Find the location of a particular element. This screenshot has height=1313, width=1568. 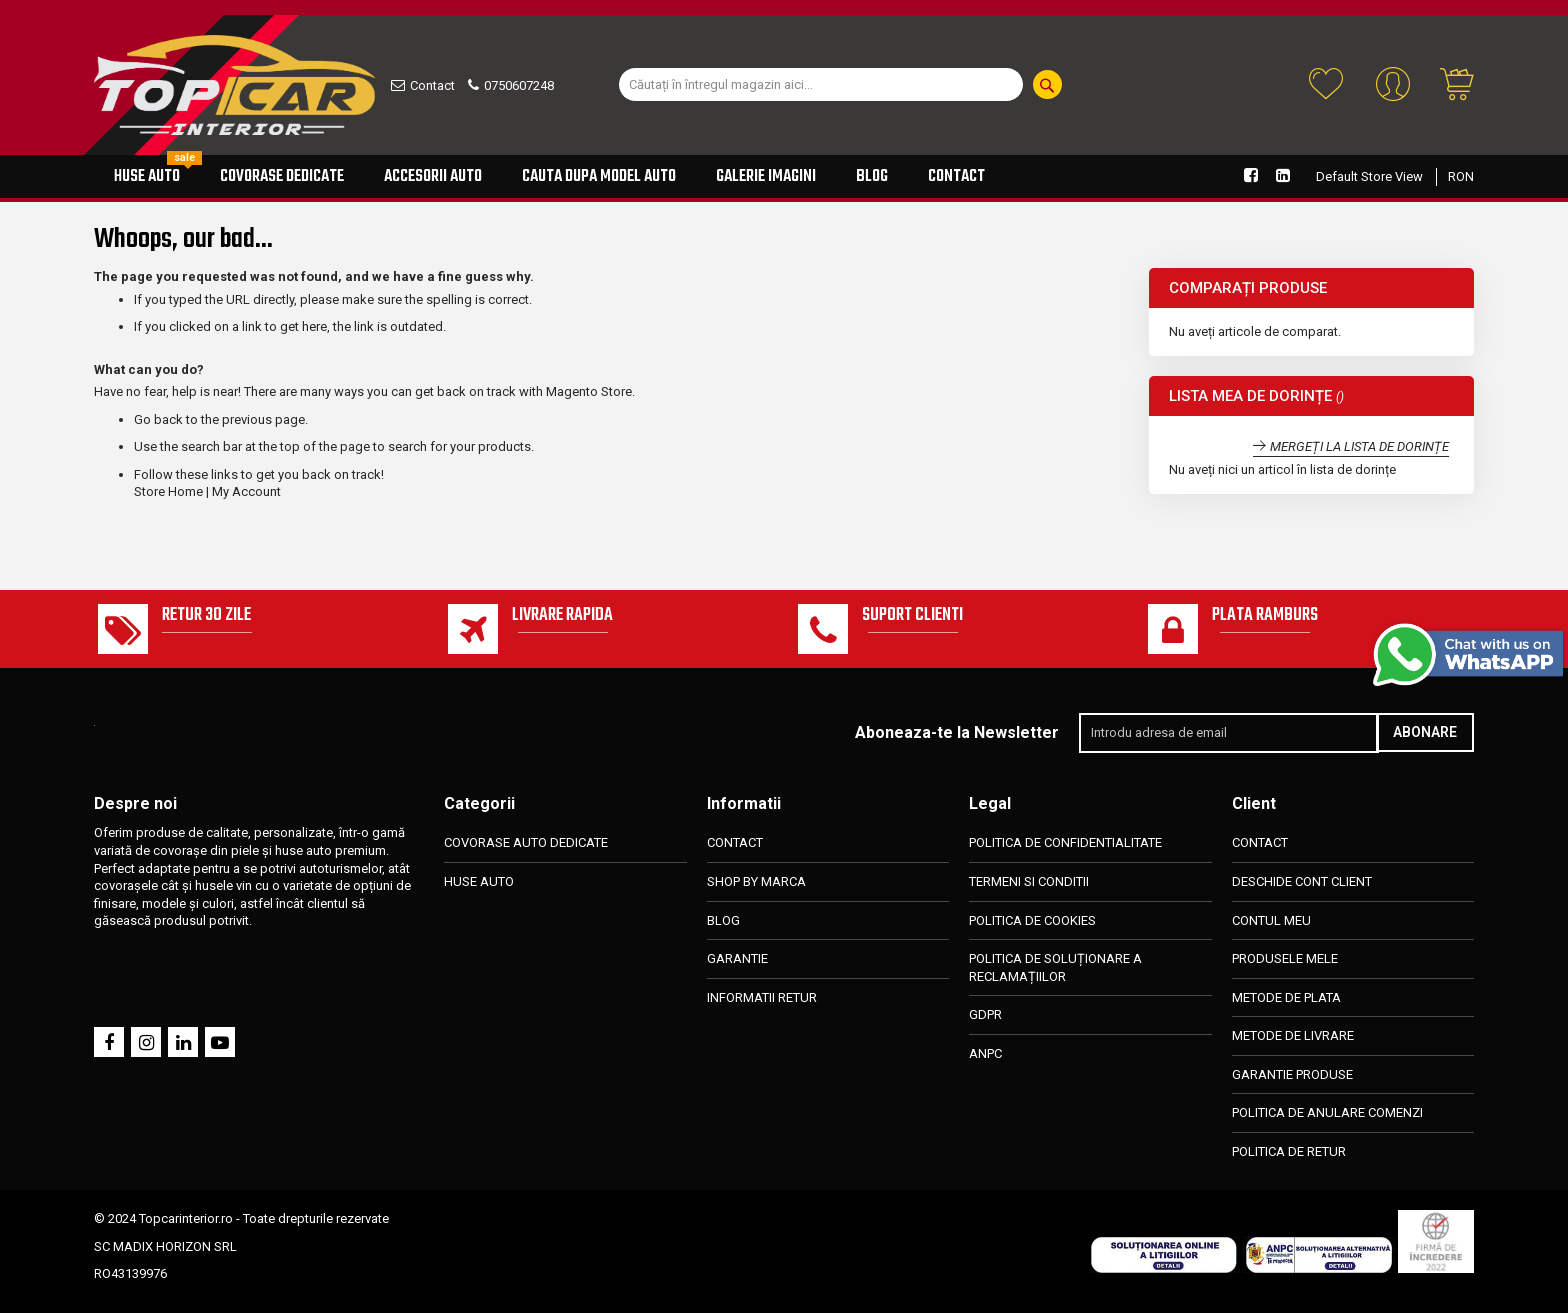

METODE DE LIVRARE is located at coordinates (1293, 1035).